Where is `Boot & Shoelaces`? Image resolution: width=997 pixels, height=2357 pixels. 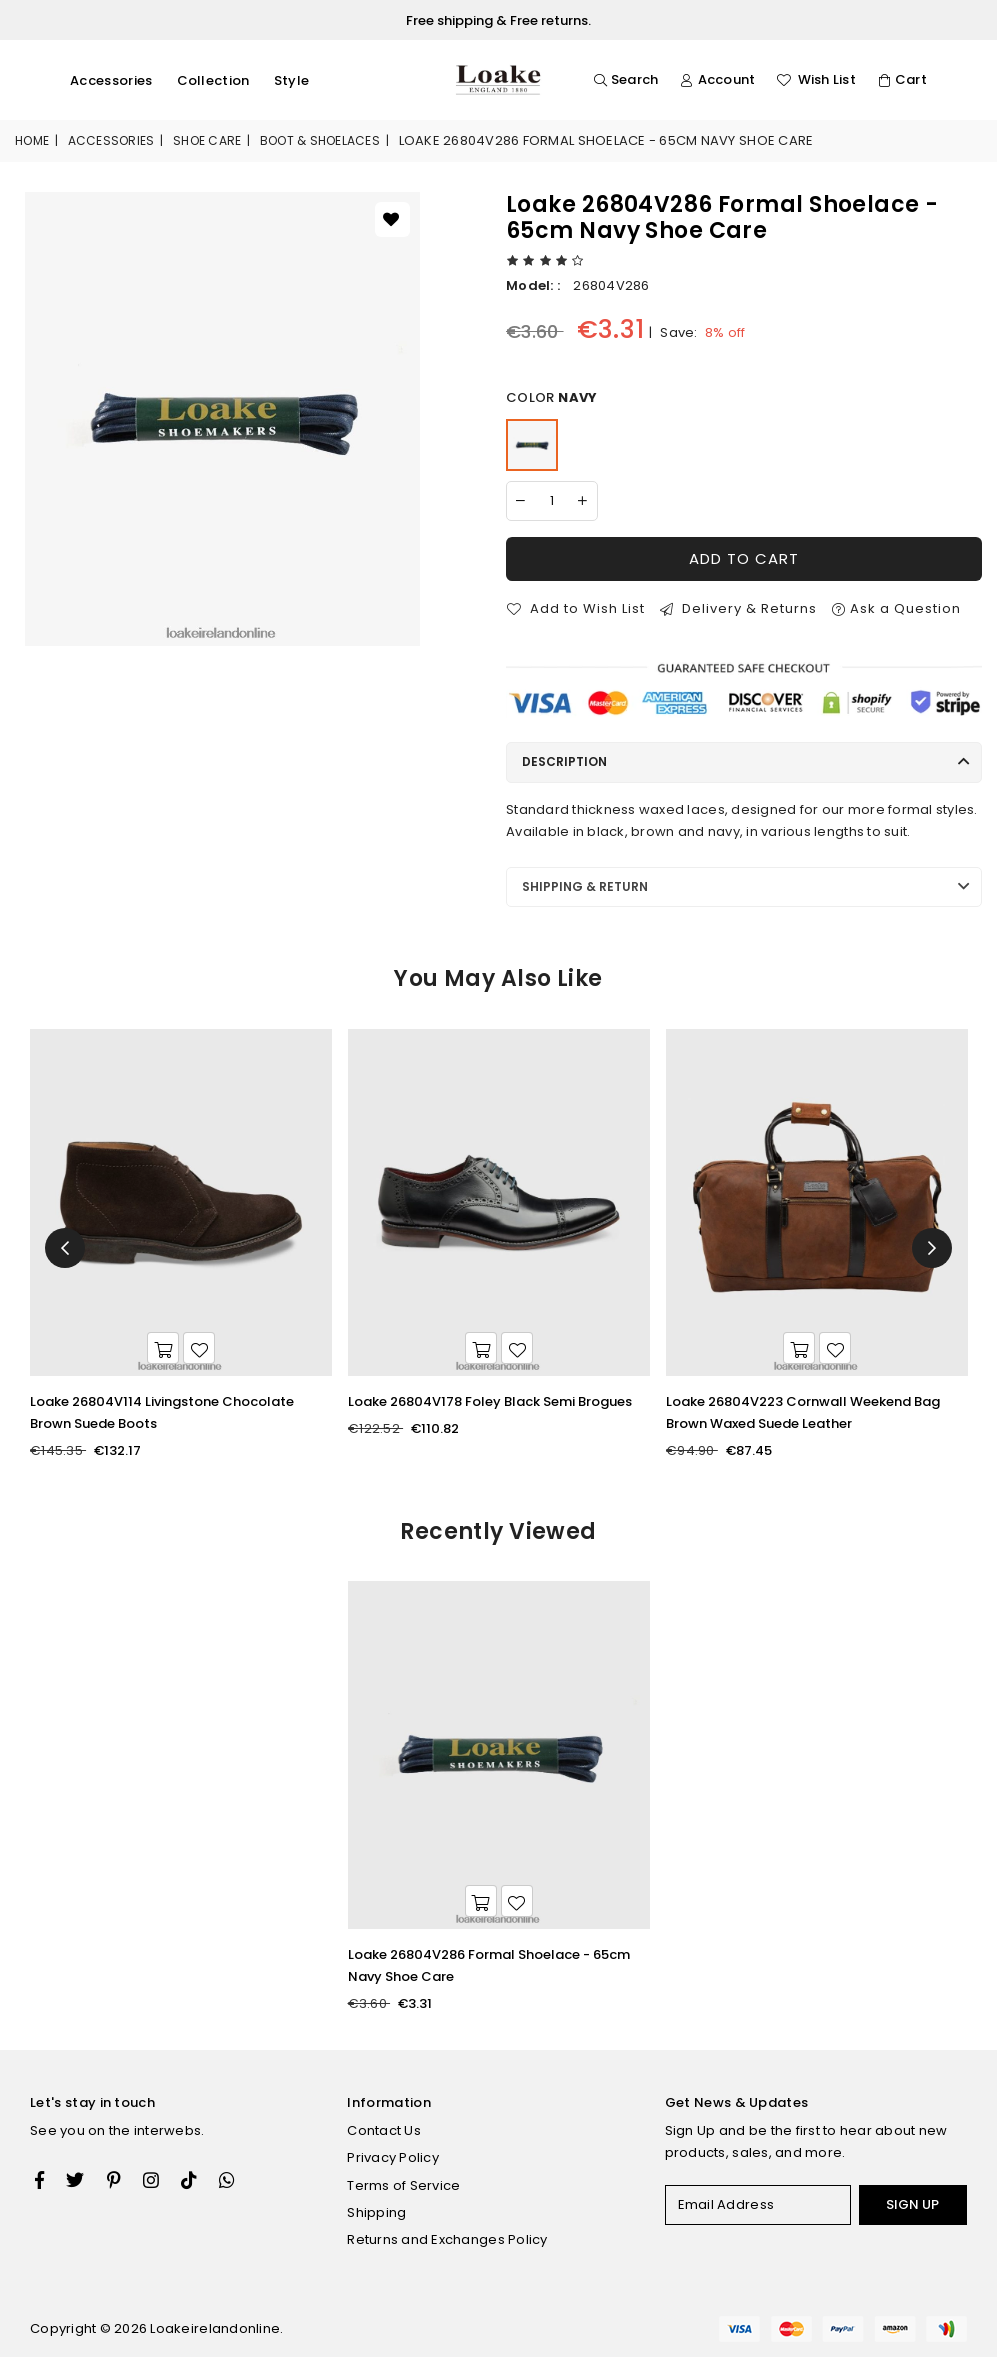 Boot & Shoelaces is located at coordinates (320, 140).